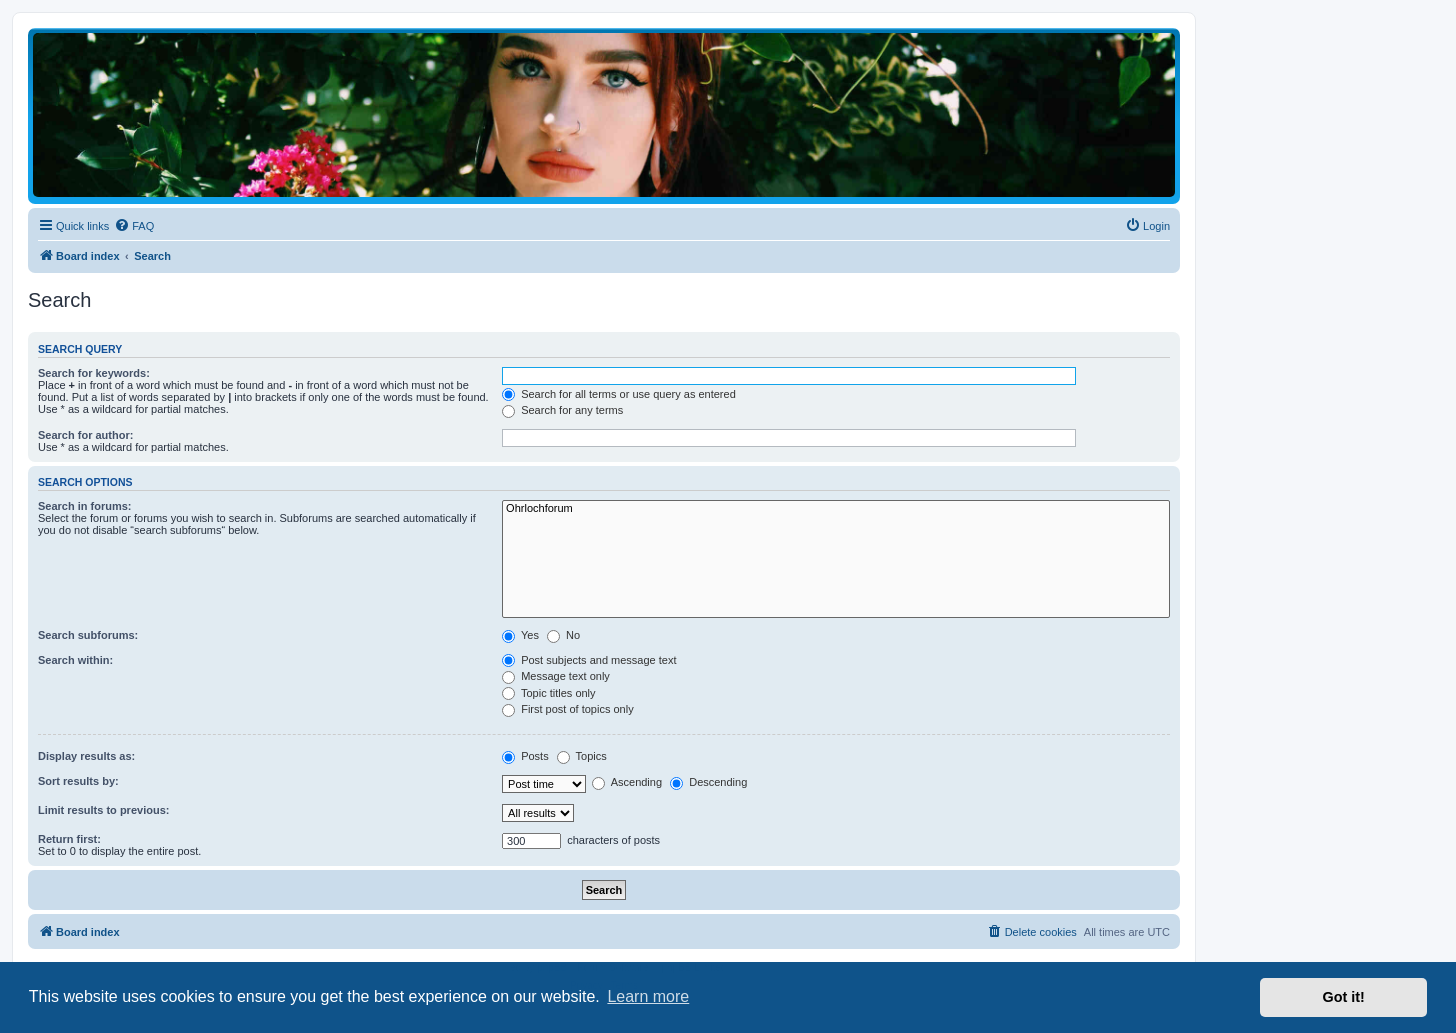  Describe the element at coordinates (556, 676) in the screenshot. I see `Message text only` at that location.